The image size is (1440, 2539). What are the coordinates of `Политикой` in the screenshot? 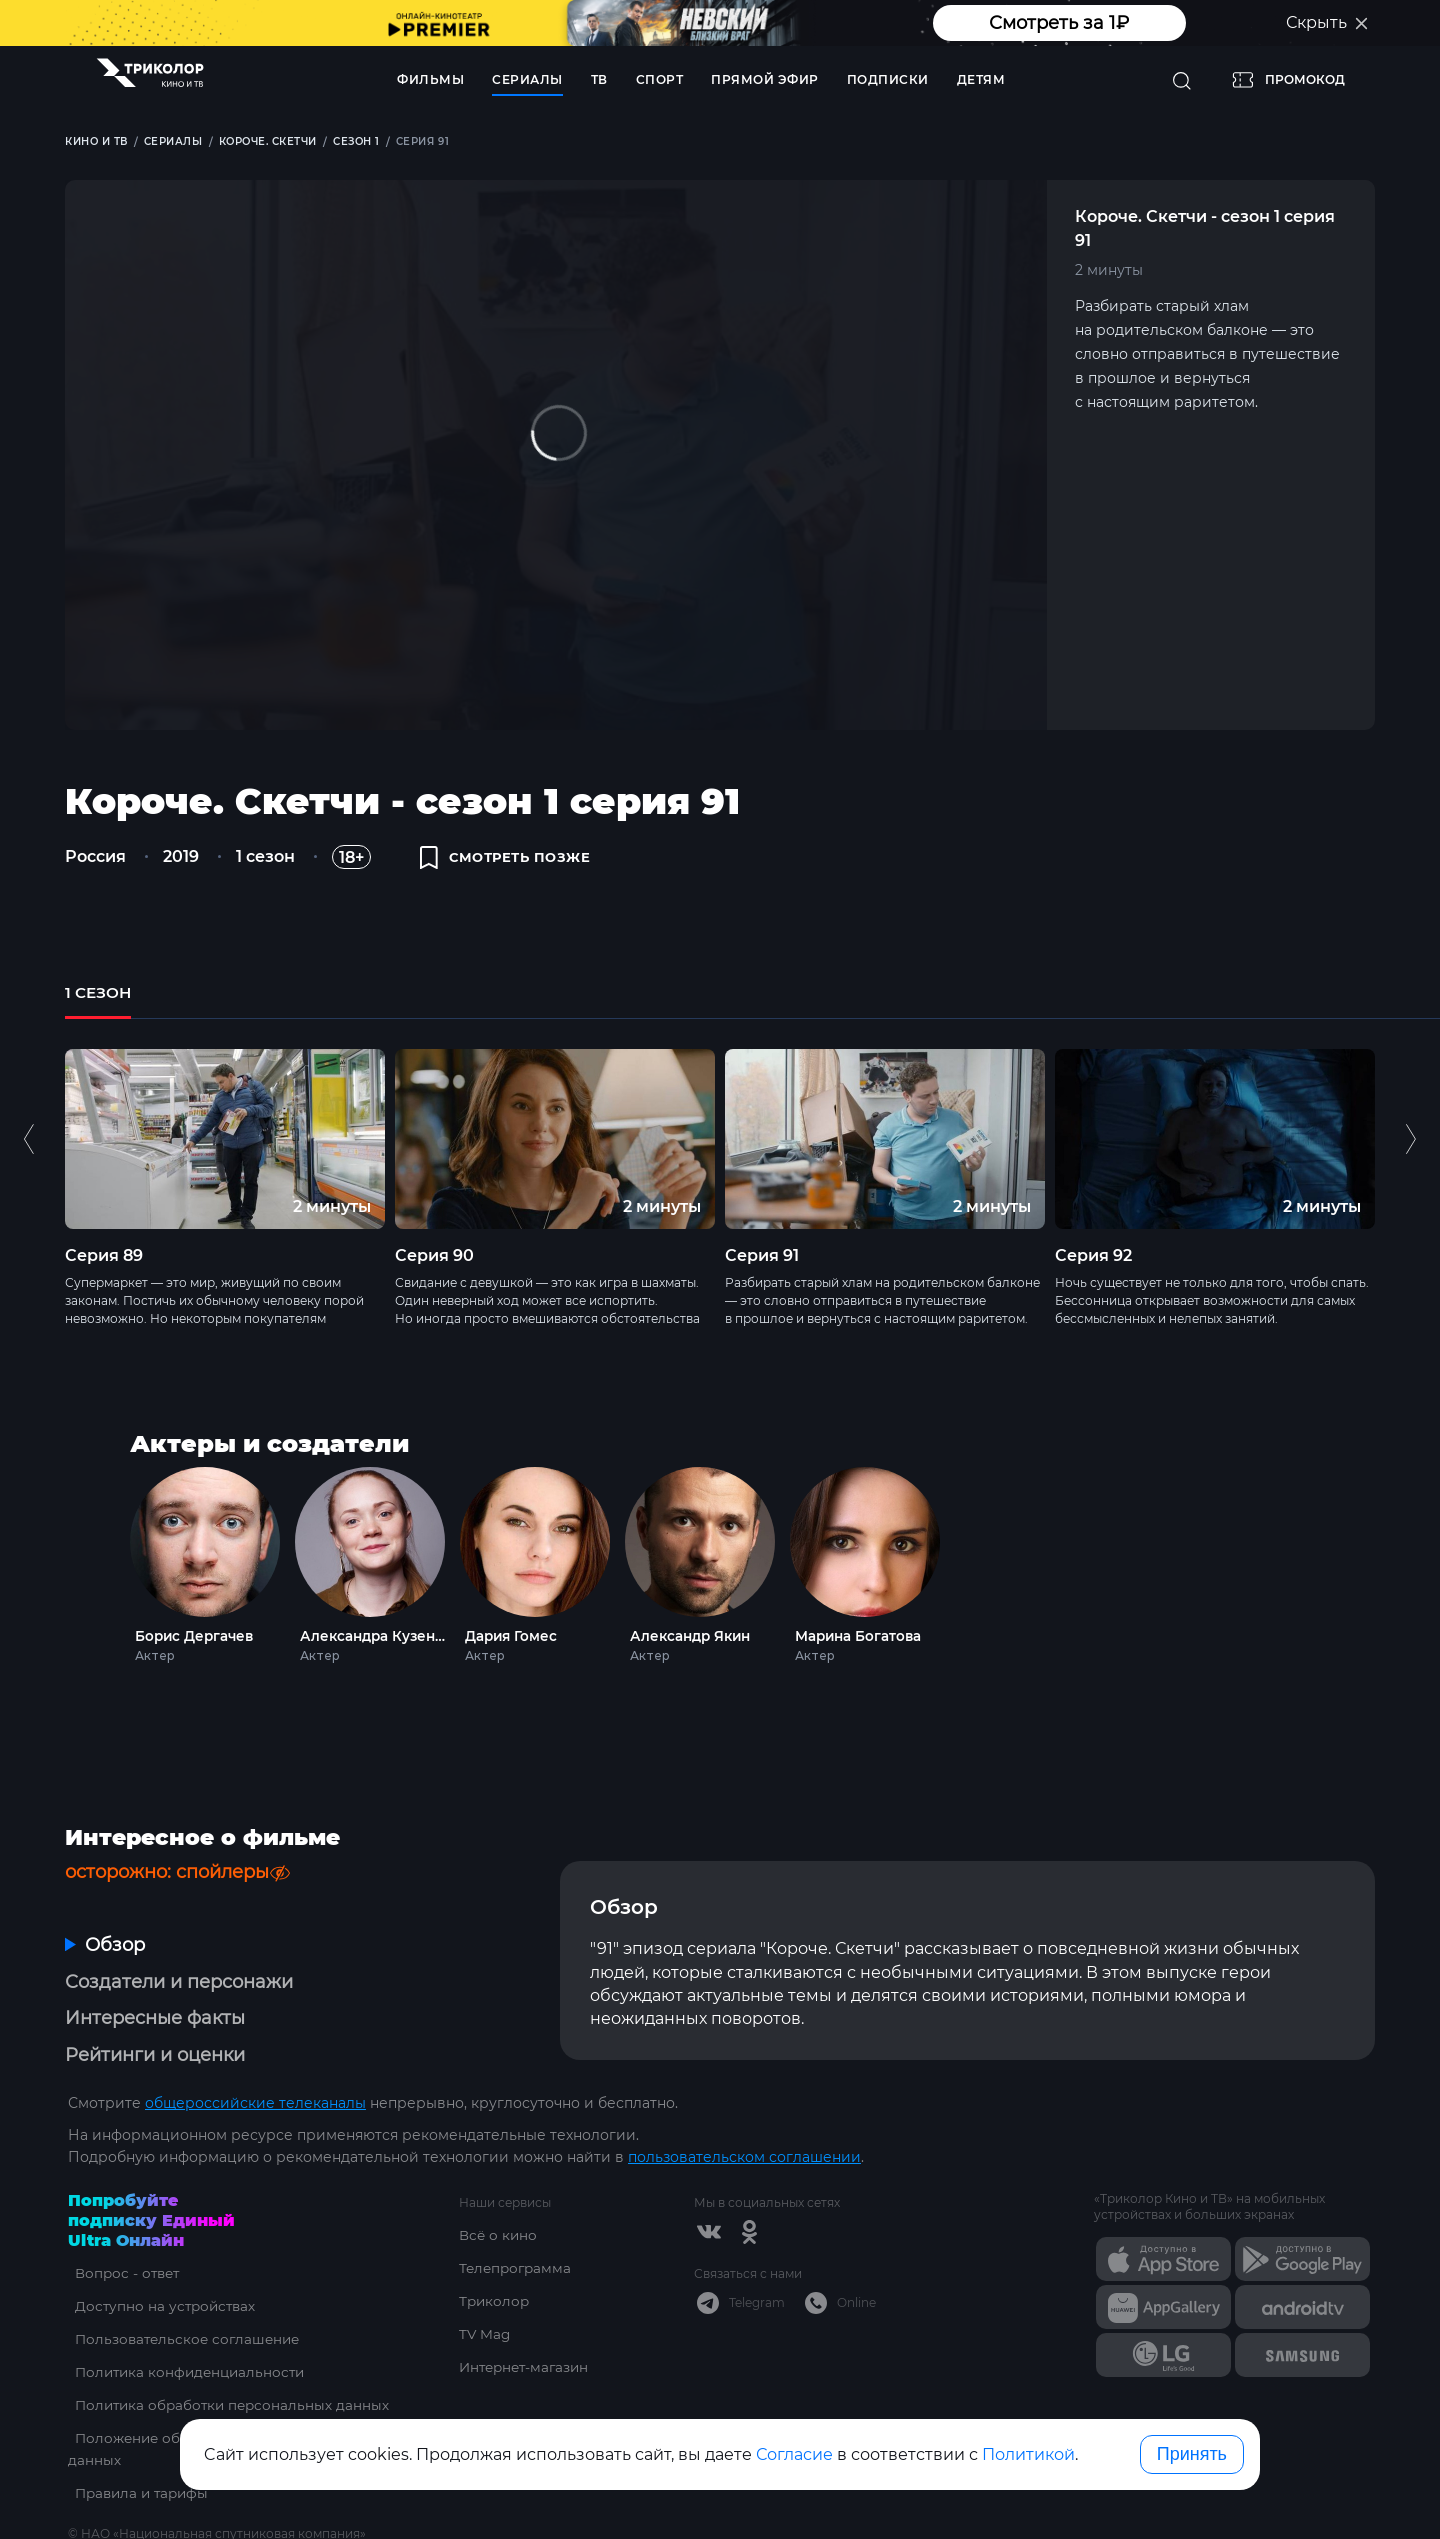 It's located at (1028, 2454).